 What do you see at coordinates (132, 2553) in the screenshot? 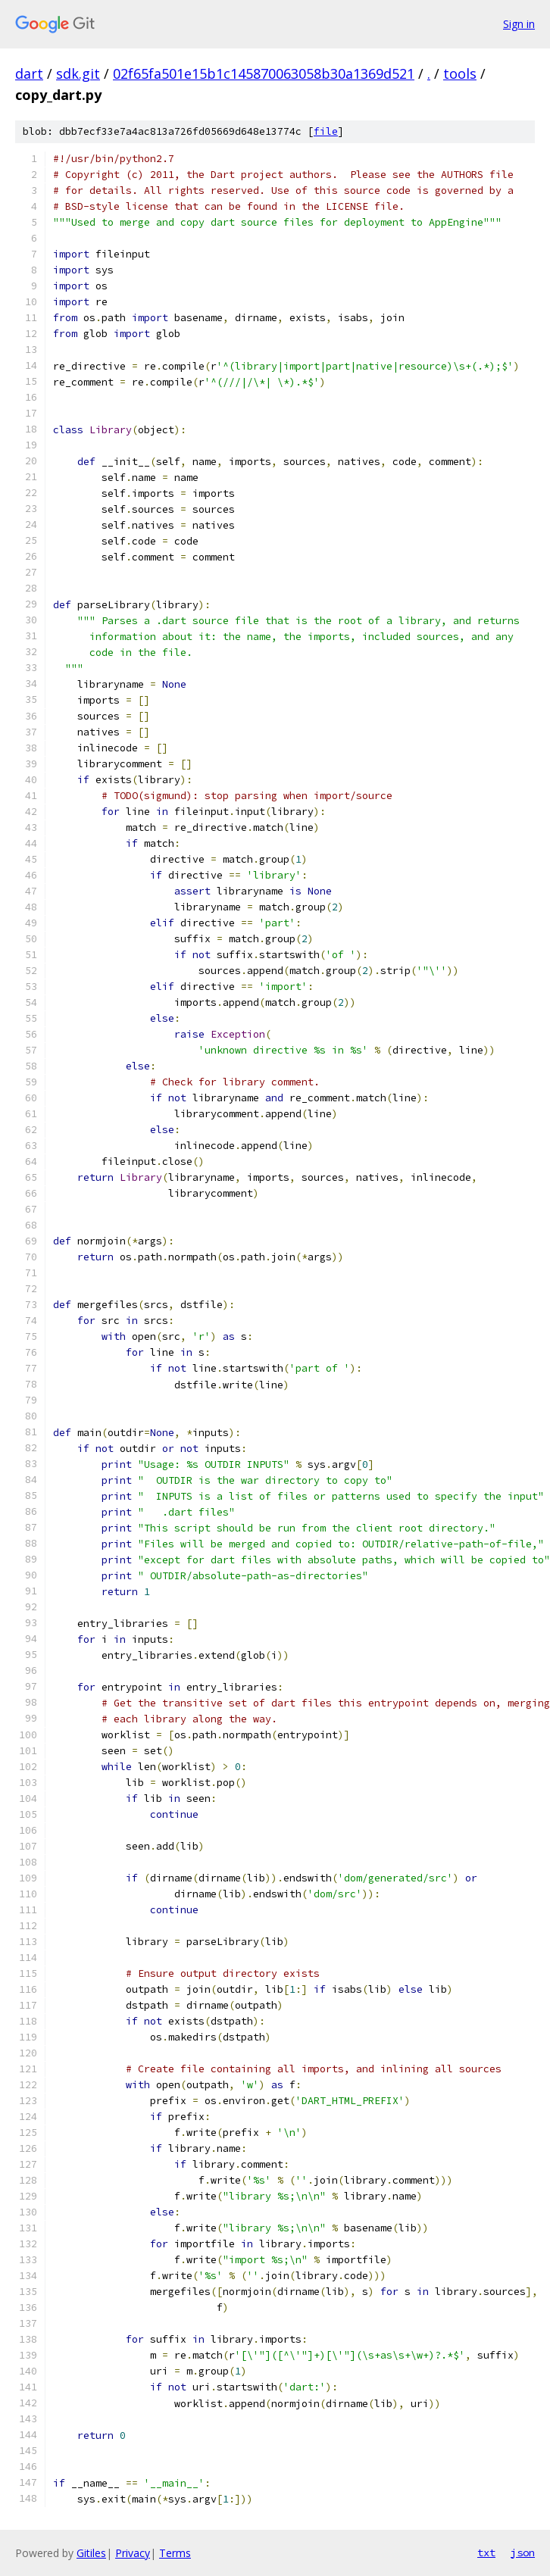
I see `Privacy` at bounding box center [132, 2553].